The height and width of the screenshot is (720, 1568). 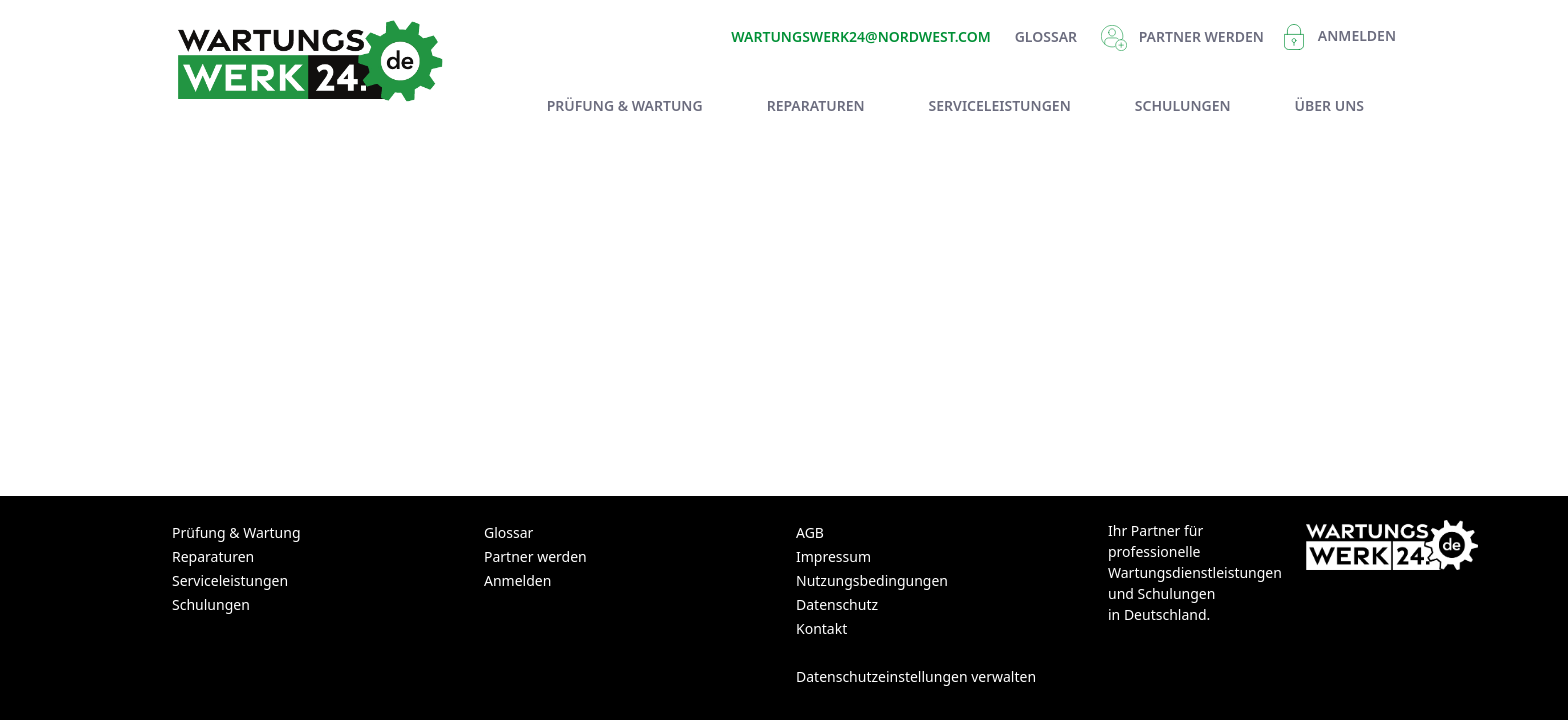 I want to click on Serviceleistungen, so click(x=230, y=580).